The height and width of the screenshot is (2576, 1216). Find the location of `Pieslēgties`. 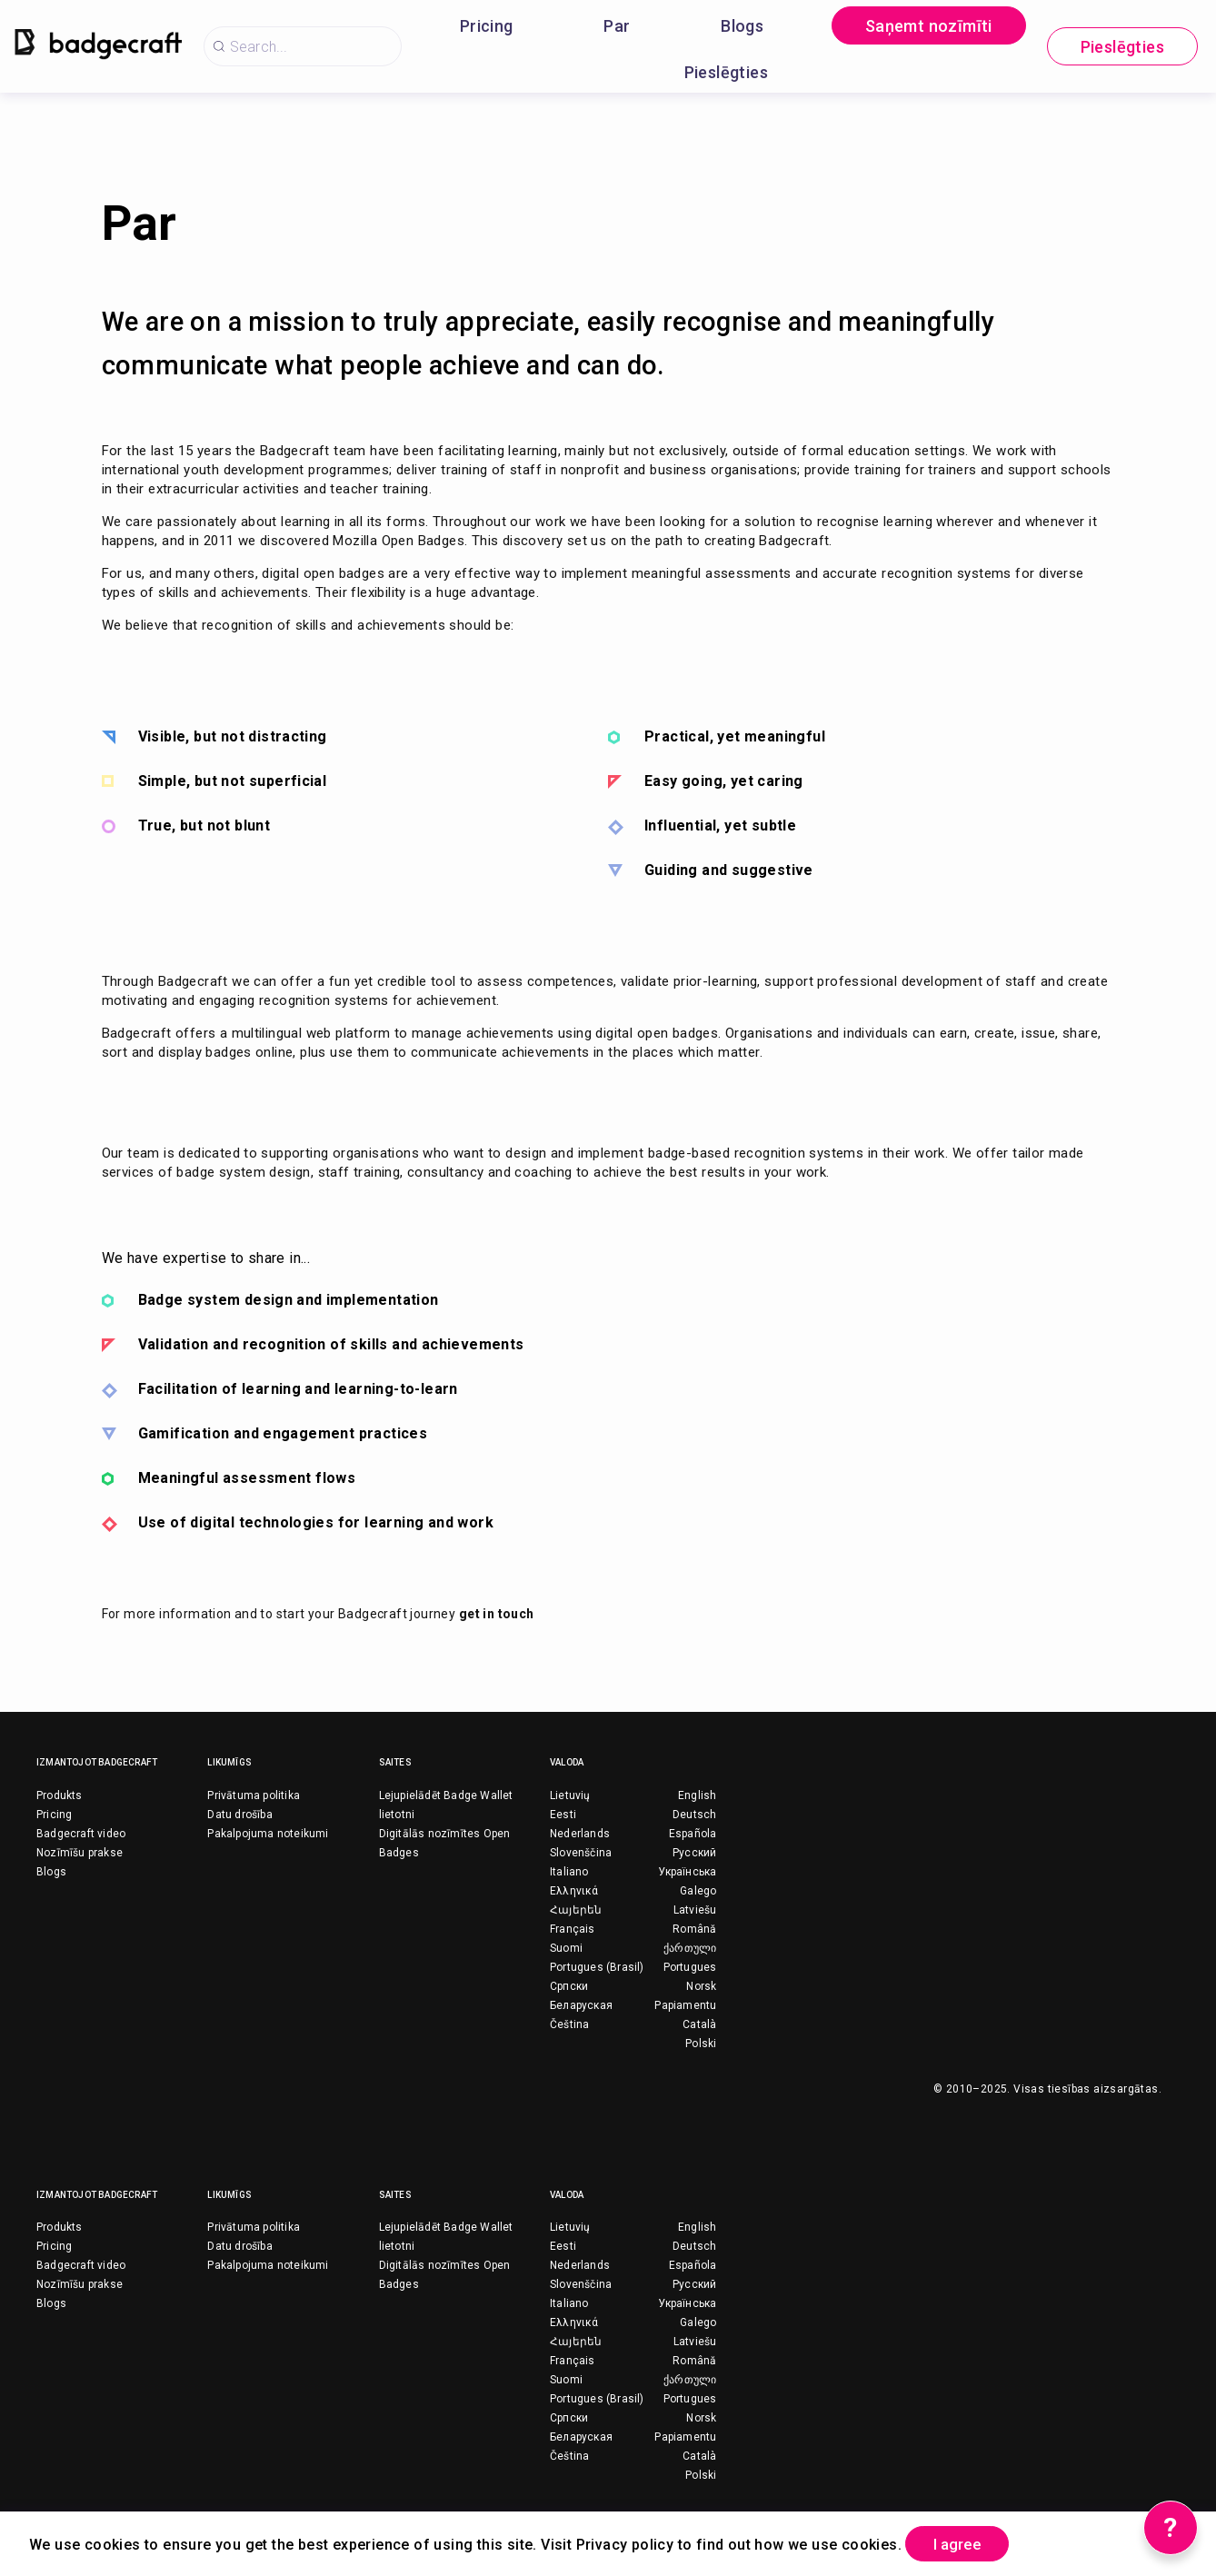

Pieslēgties is located at coordinates (726, 72).